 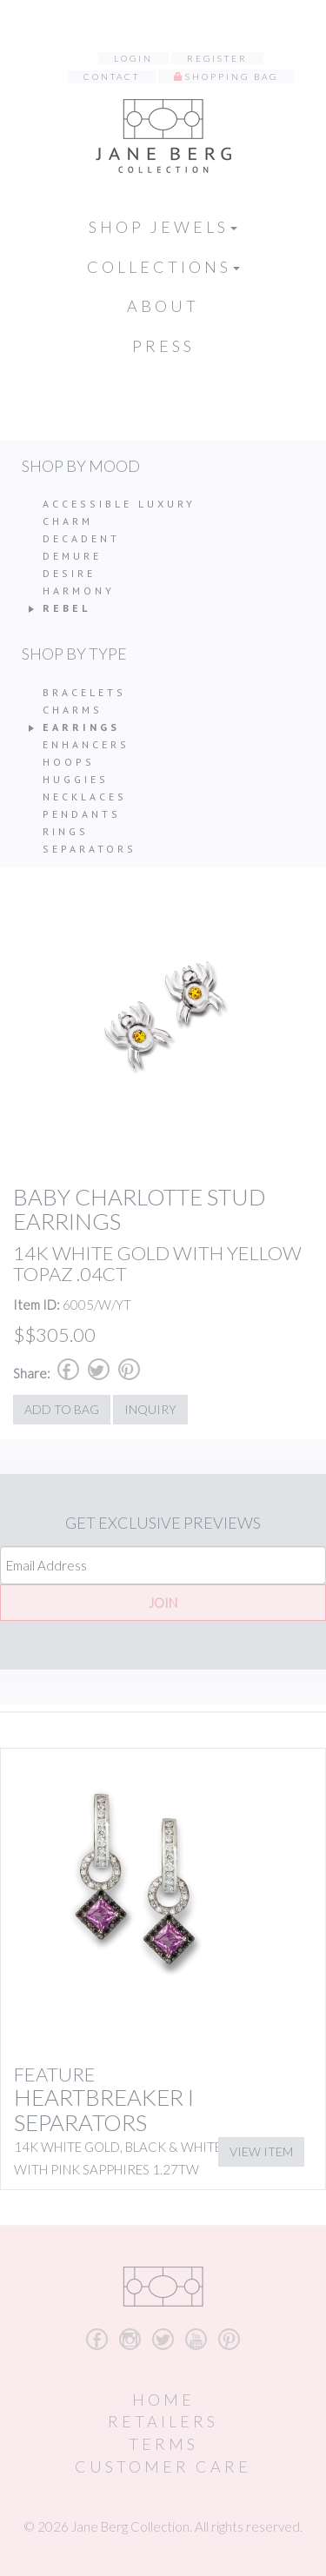 What do you see at coordinates (66, 607) in the screenshot?
I see `Rebel` at bounding box center [66, 607].